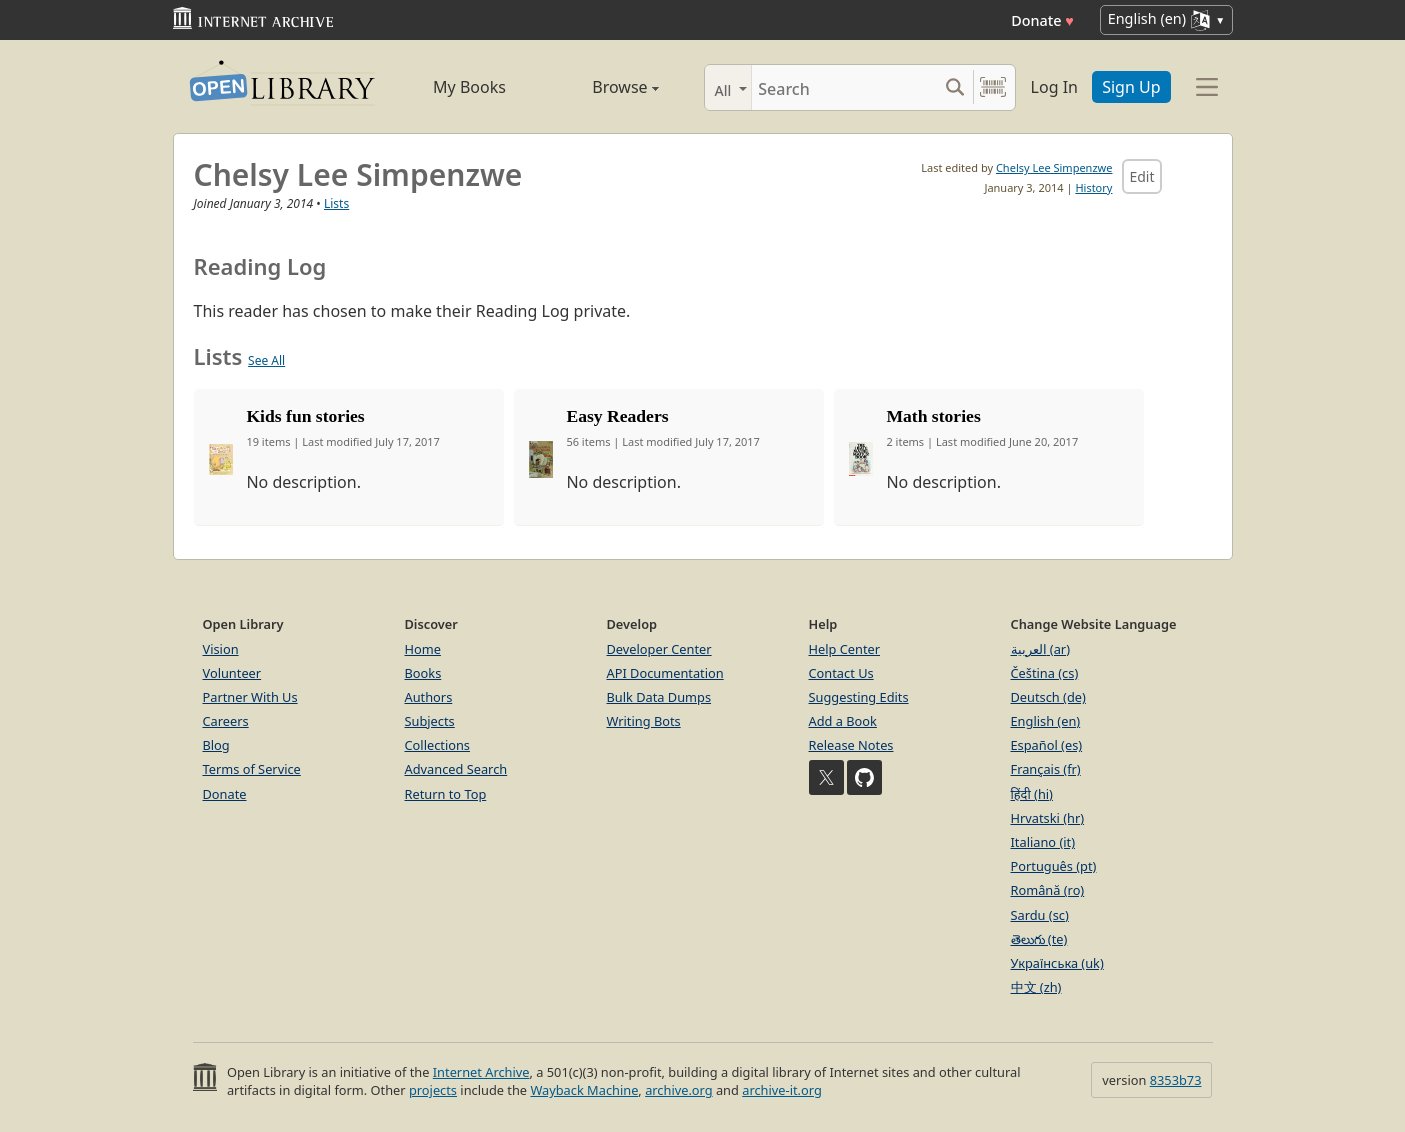  Describe the element at coordinates (1054, 87) in the screenshot. I see `Log In` at that location.